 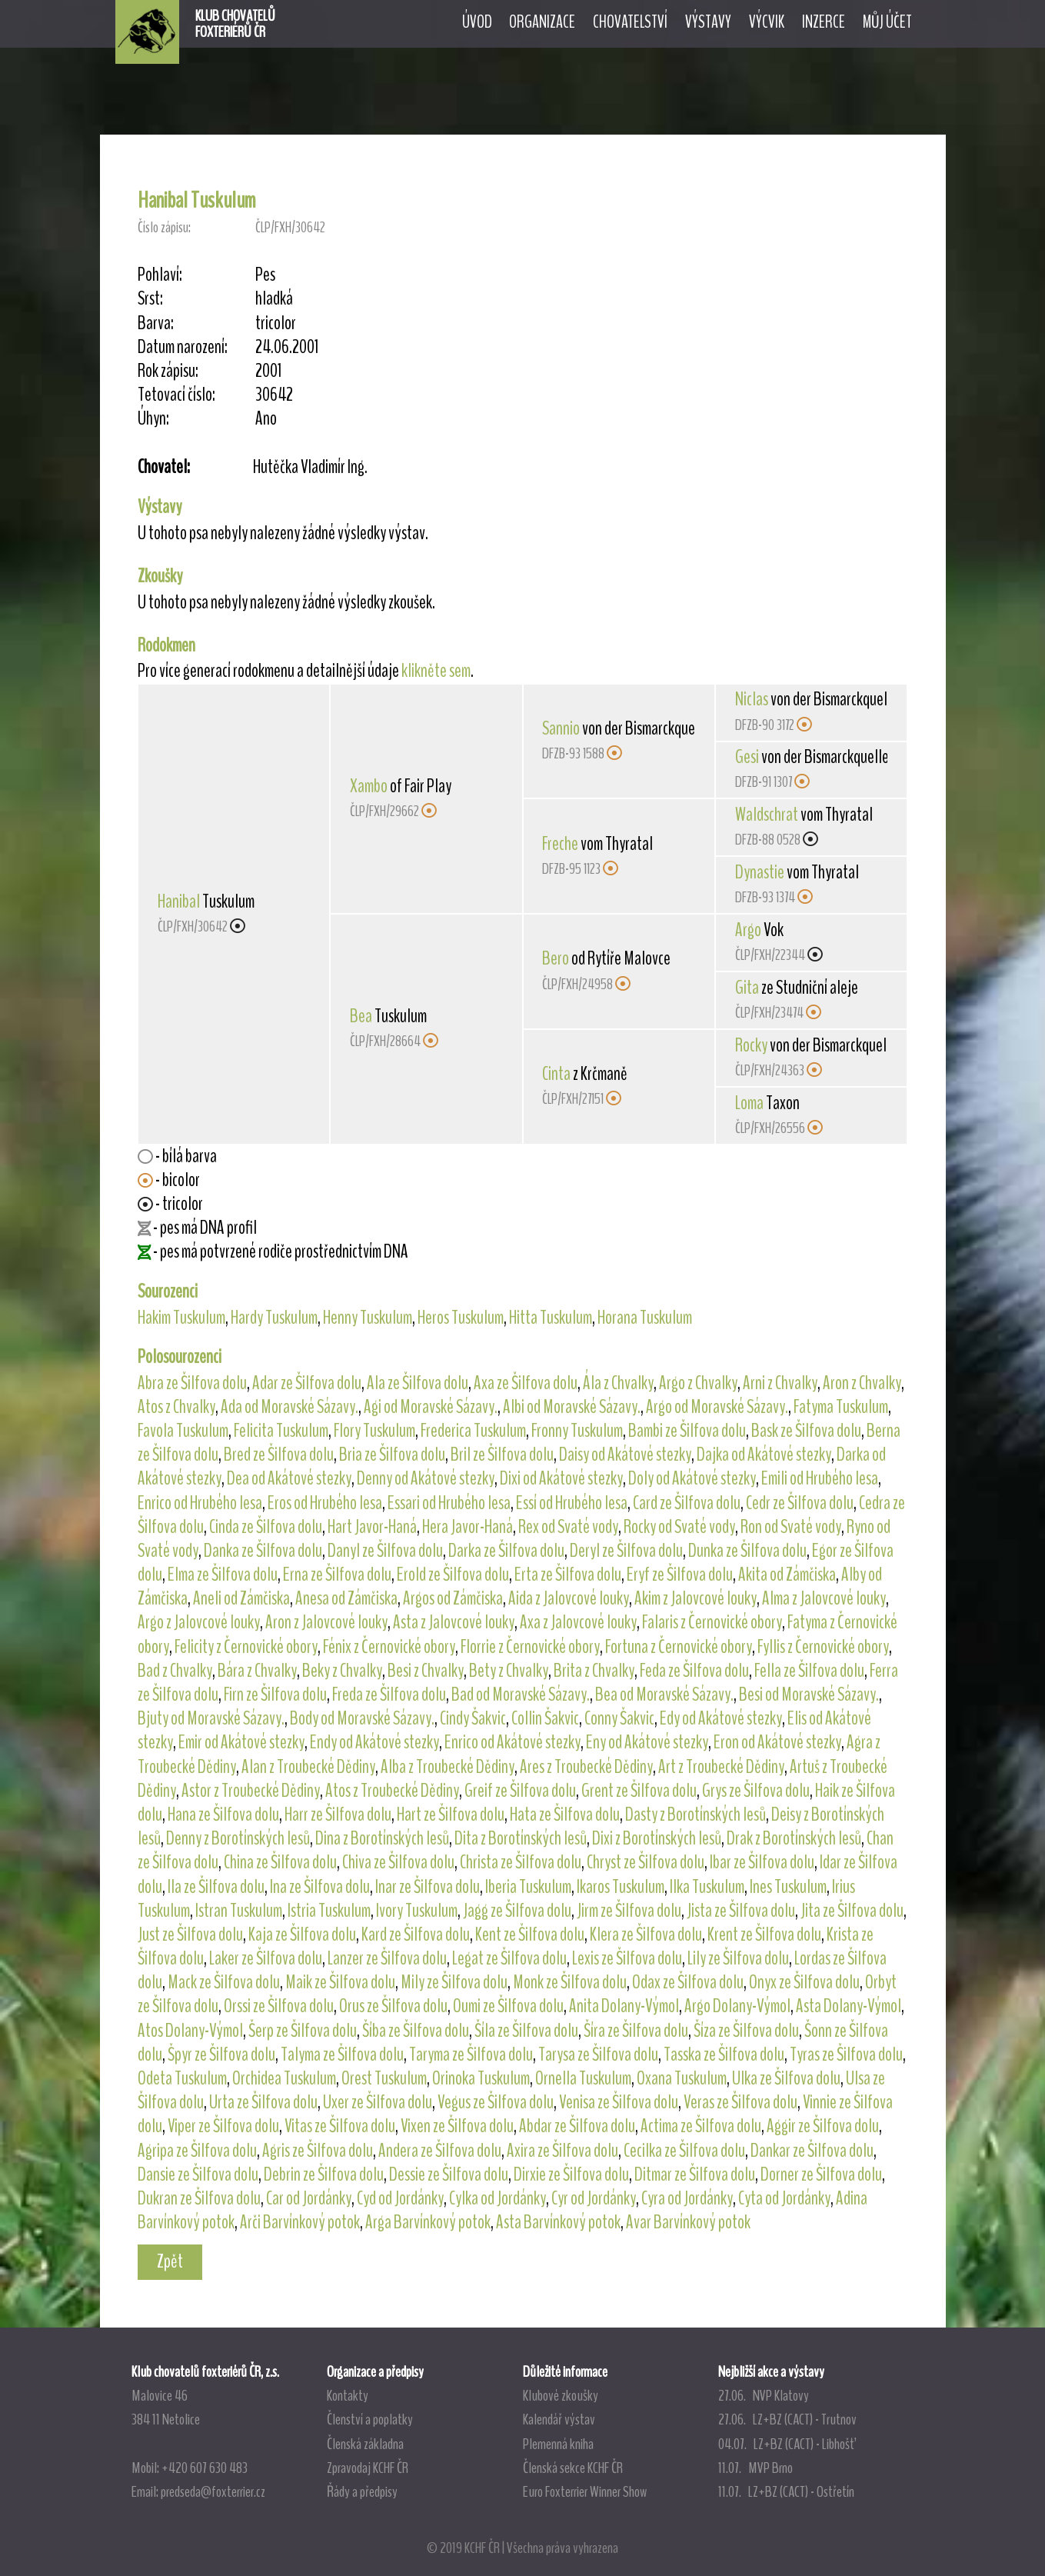 What do you see at coordinates (586, 1767) in the screenshot?
I see `Ares z Troubecké Dědiny` at bounding box center [586, 1767].